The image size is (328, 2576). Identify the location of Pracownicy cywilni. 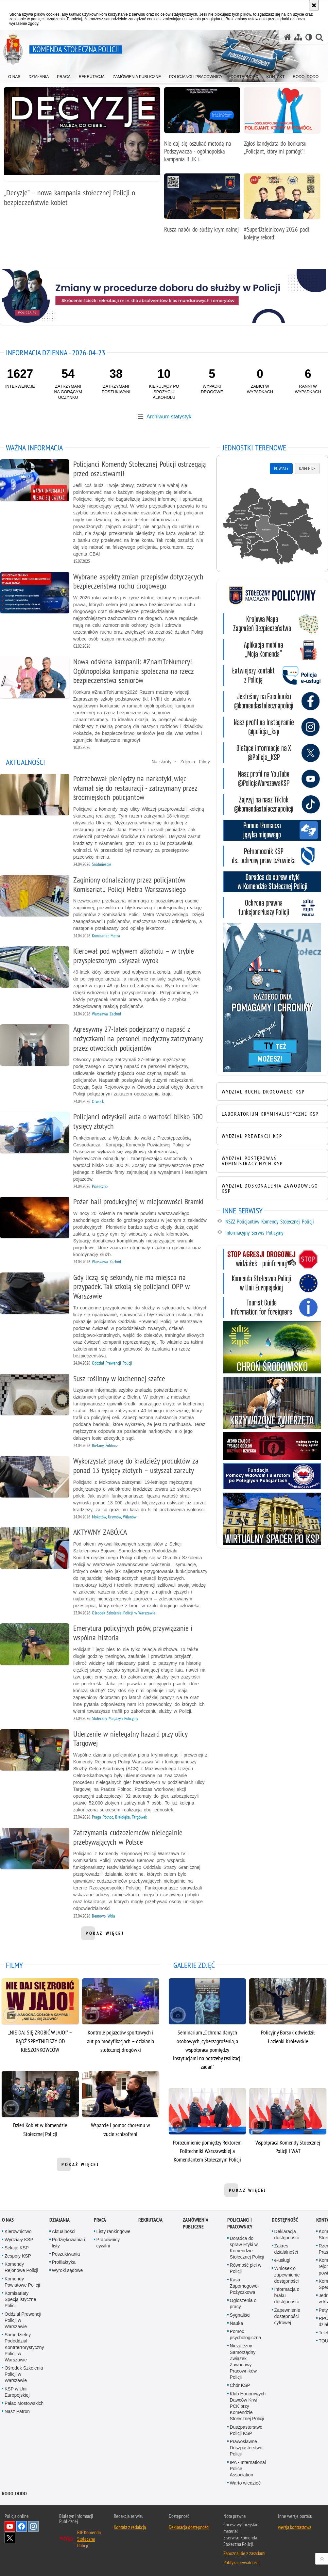
(108, 2242).